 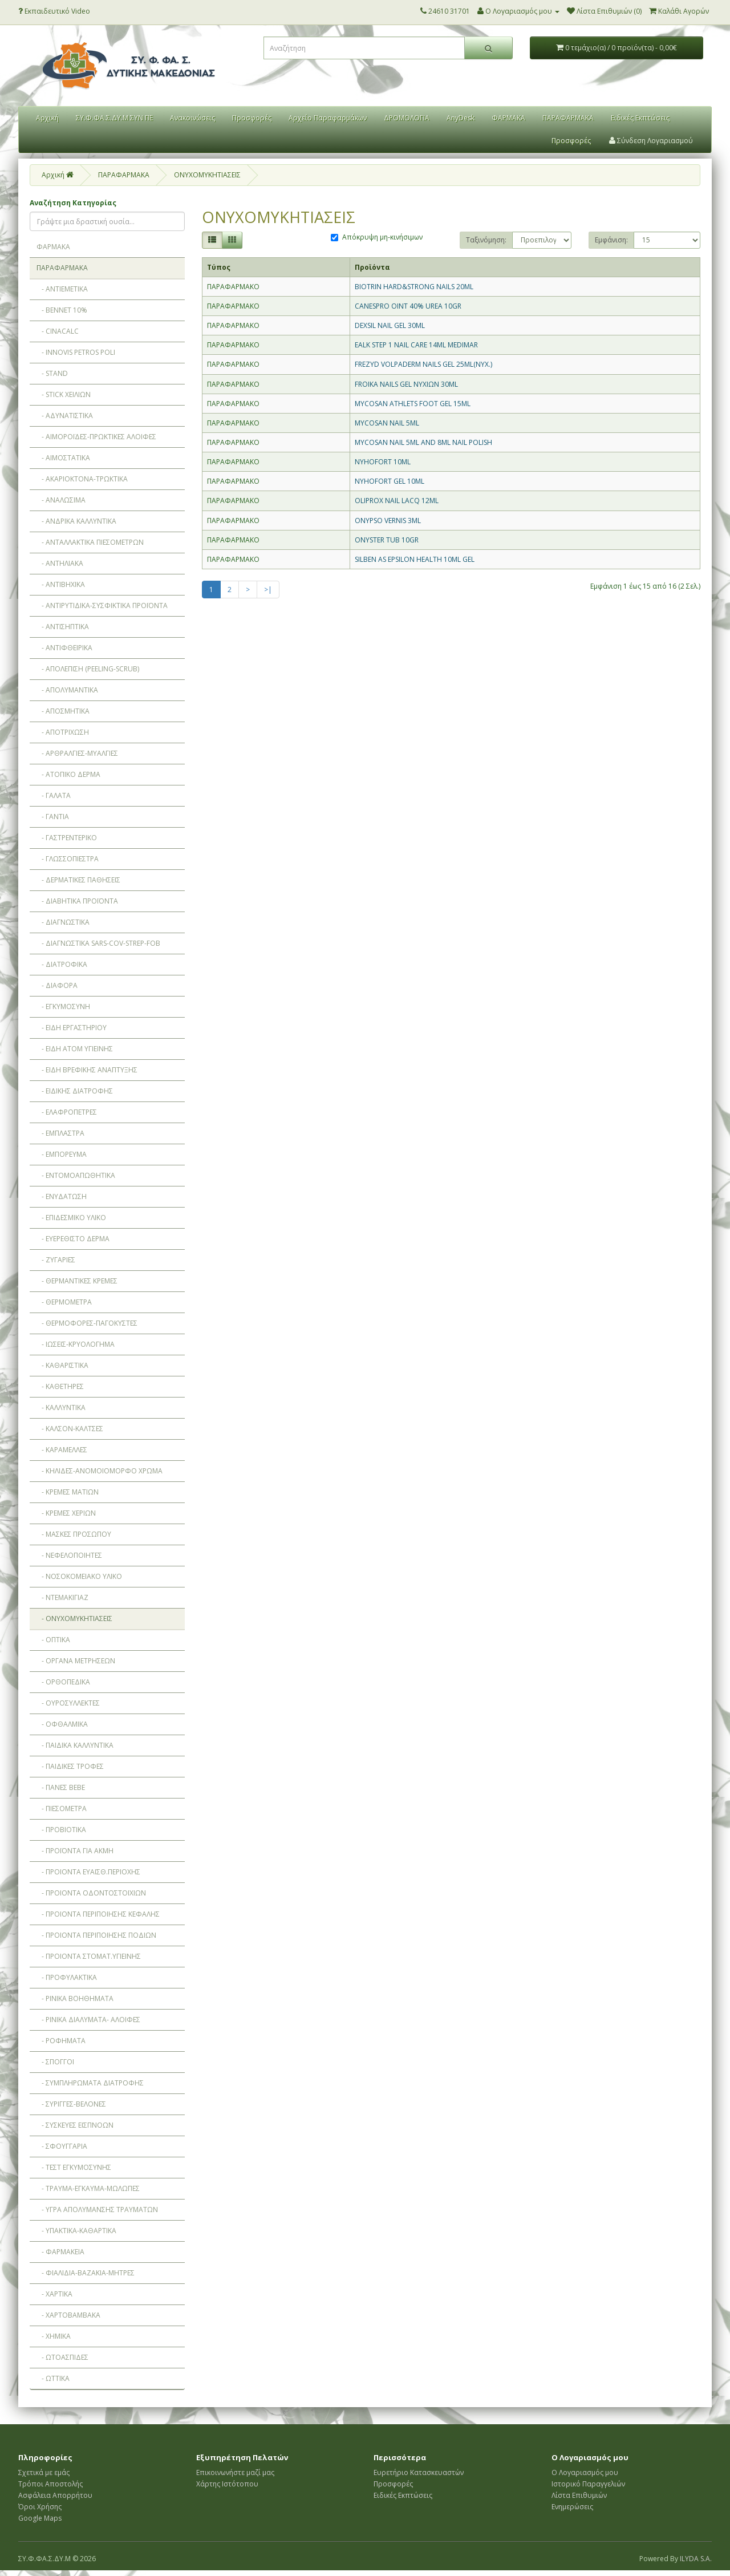 What do you see at coordinates (60, 2252) in the screenshot?
I see `- ΦΑΡΜΑΚΕΙΑ` at bounding box center [60, 2252].